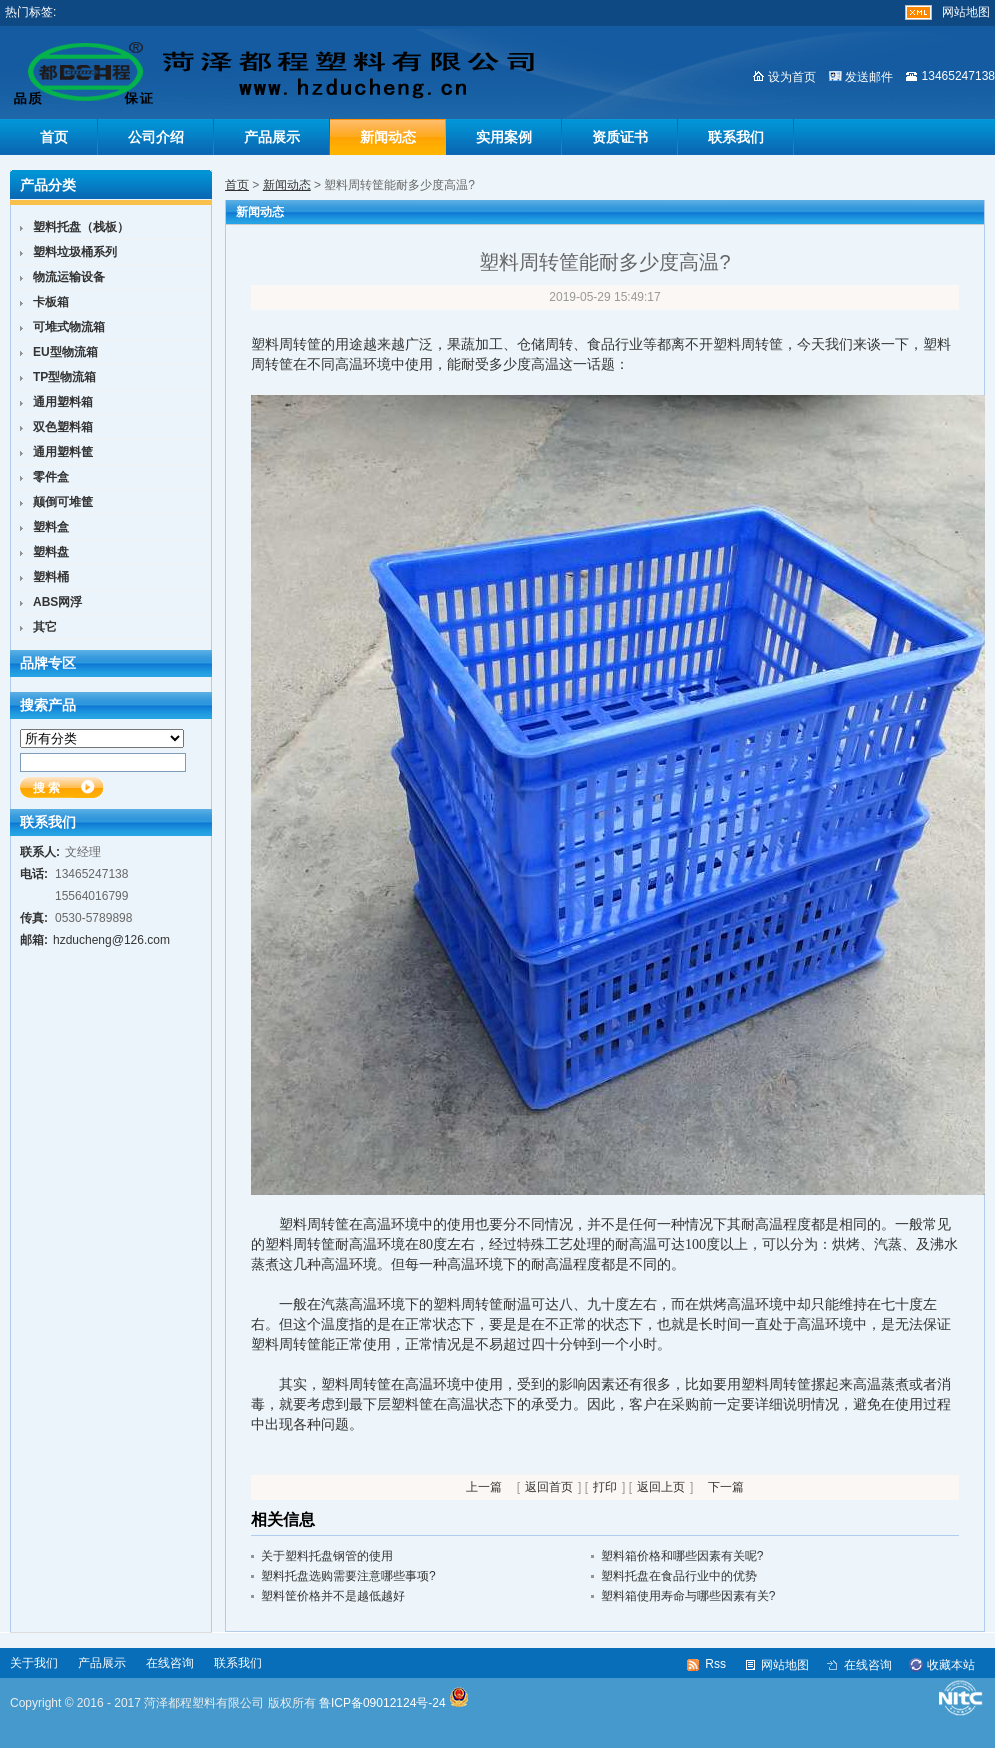  Describe the element at coordinates (51, 527) in the screenshot. I see `塑料盒` at that location.